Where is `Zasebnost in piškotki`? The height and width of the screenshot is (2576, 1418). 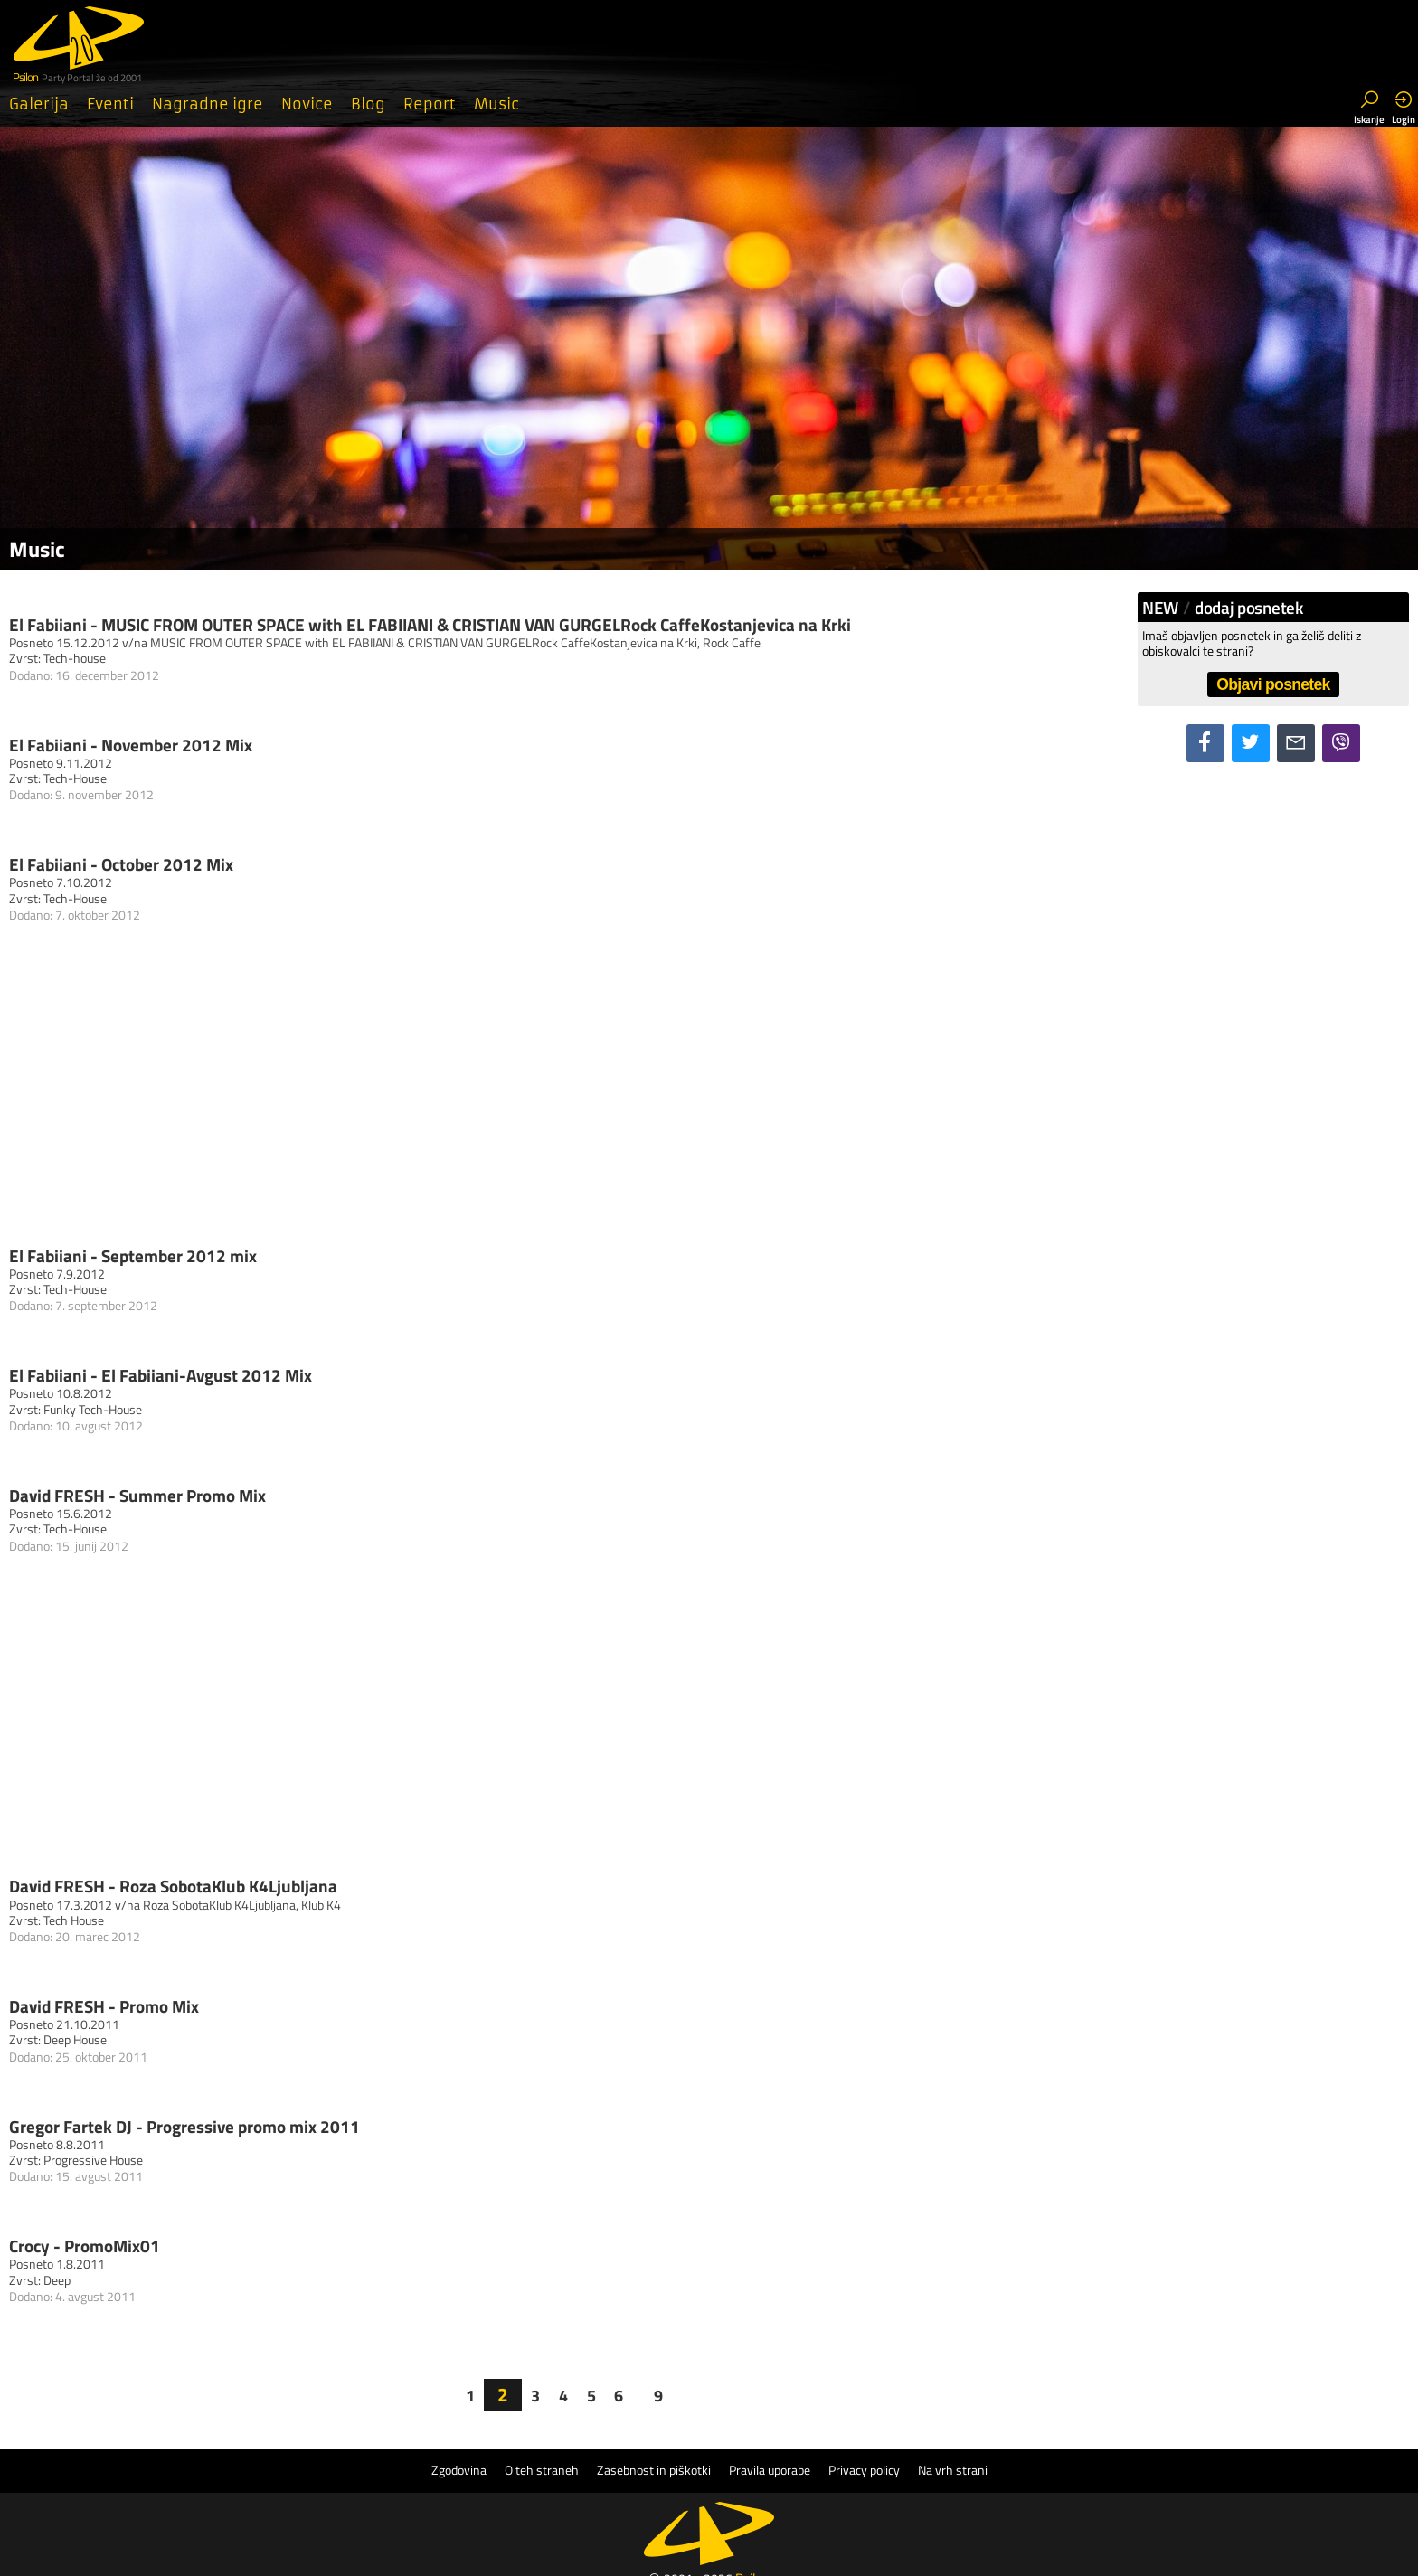 Zasebnost in piškotki is located at coordinates (654, 2470).